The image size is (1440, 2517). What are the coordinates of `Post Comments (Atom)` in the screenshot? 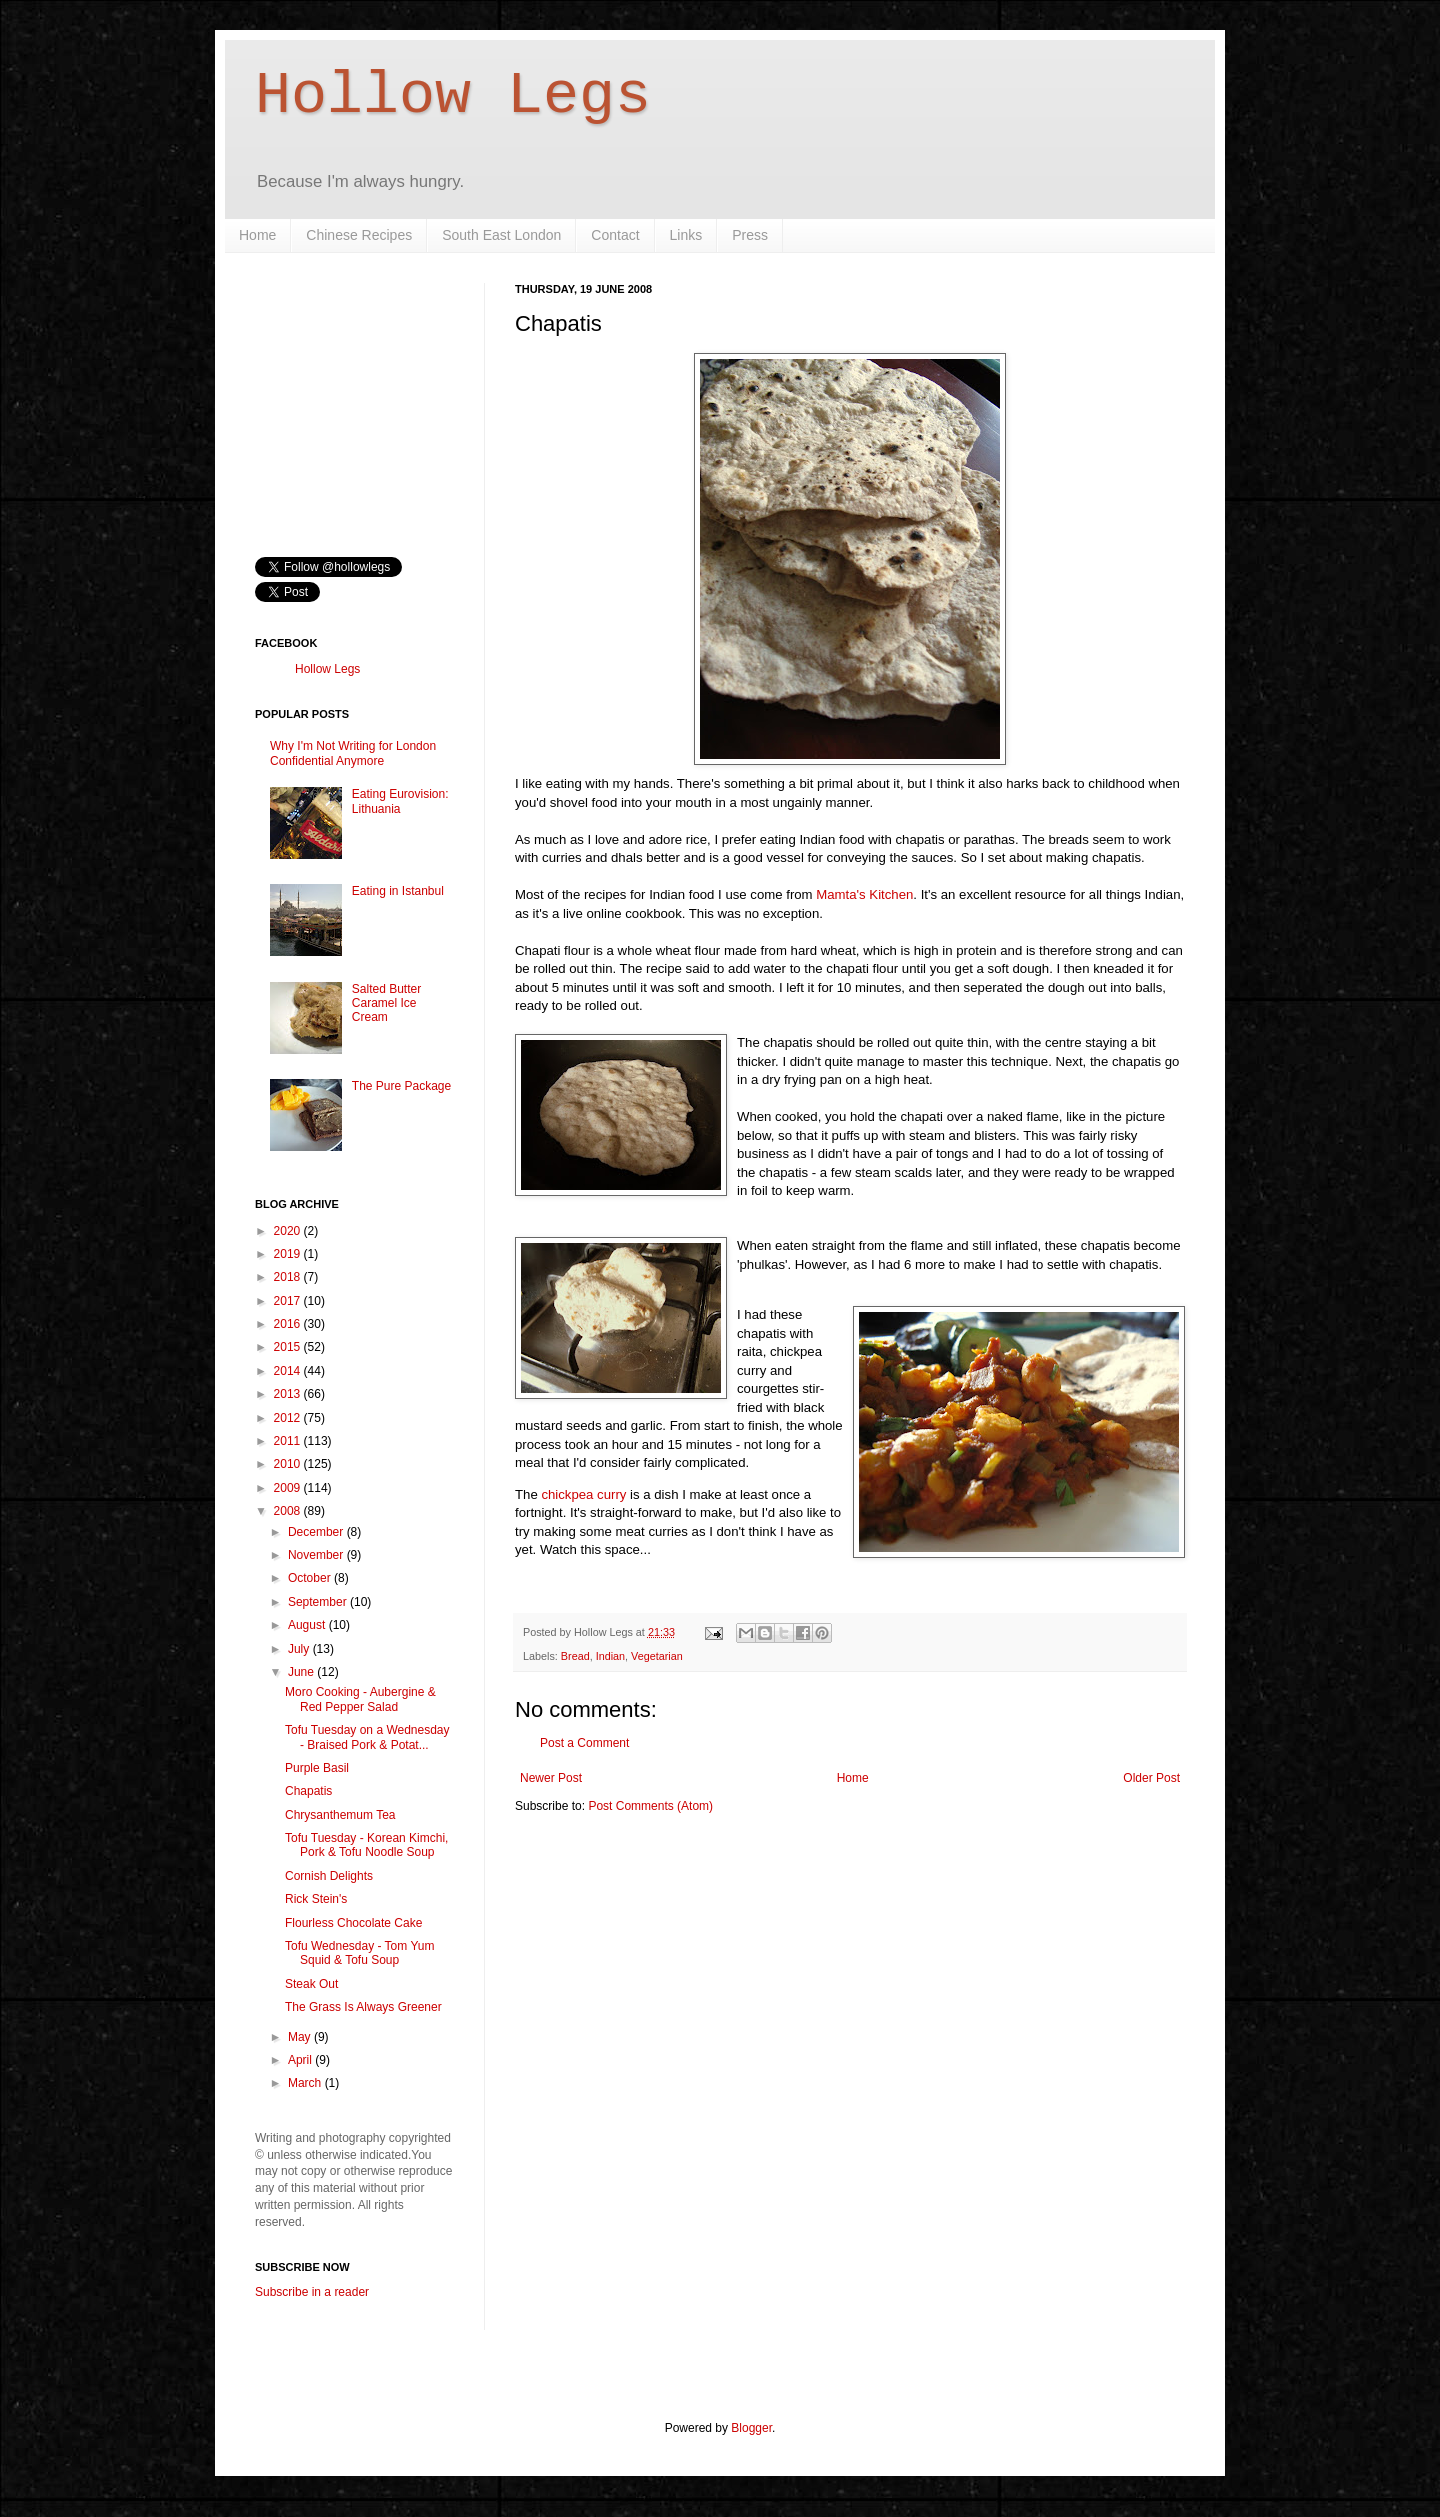 It's located at (650, 1806).